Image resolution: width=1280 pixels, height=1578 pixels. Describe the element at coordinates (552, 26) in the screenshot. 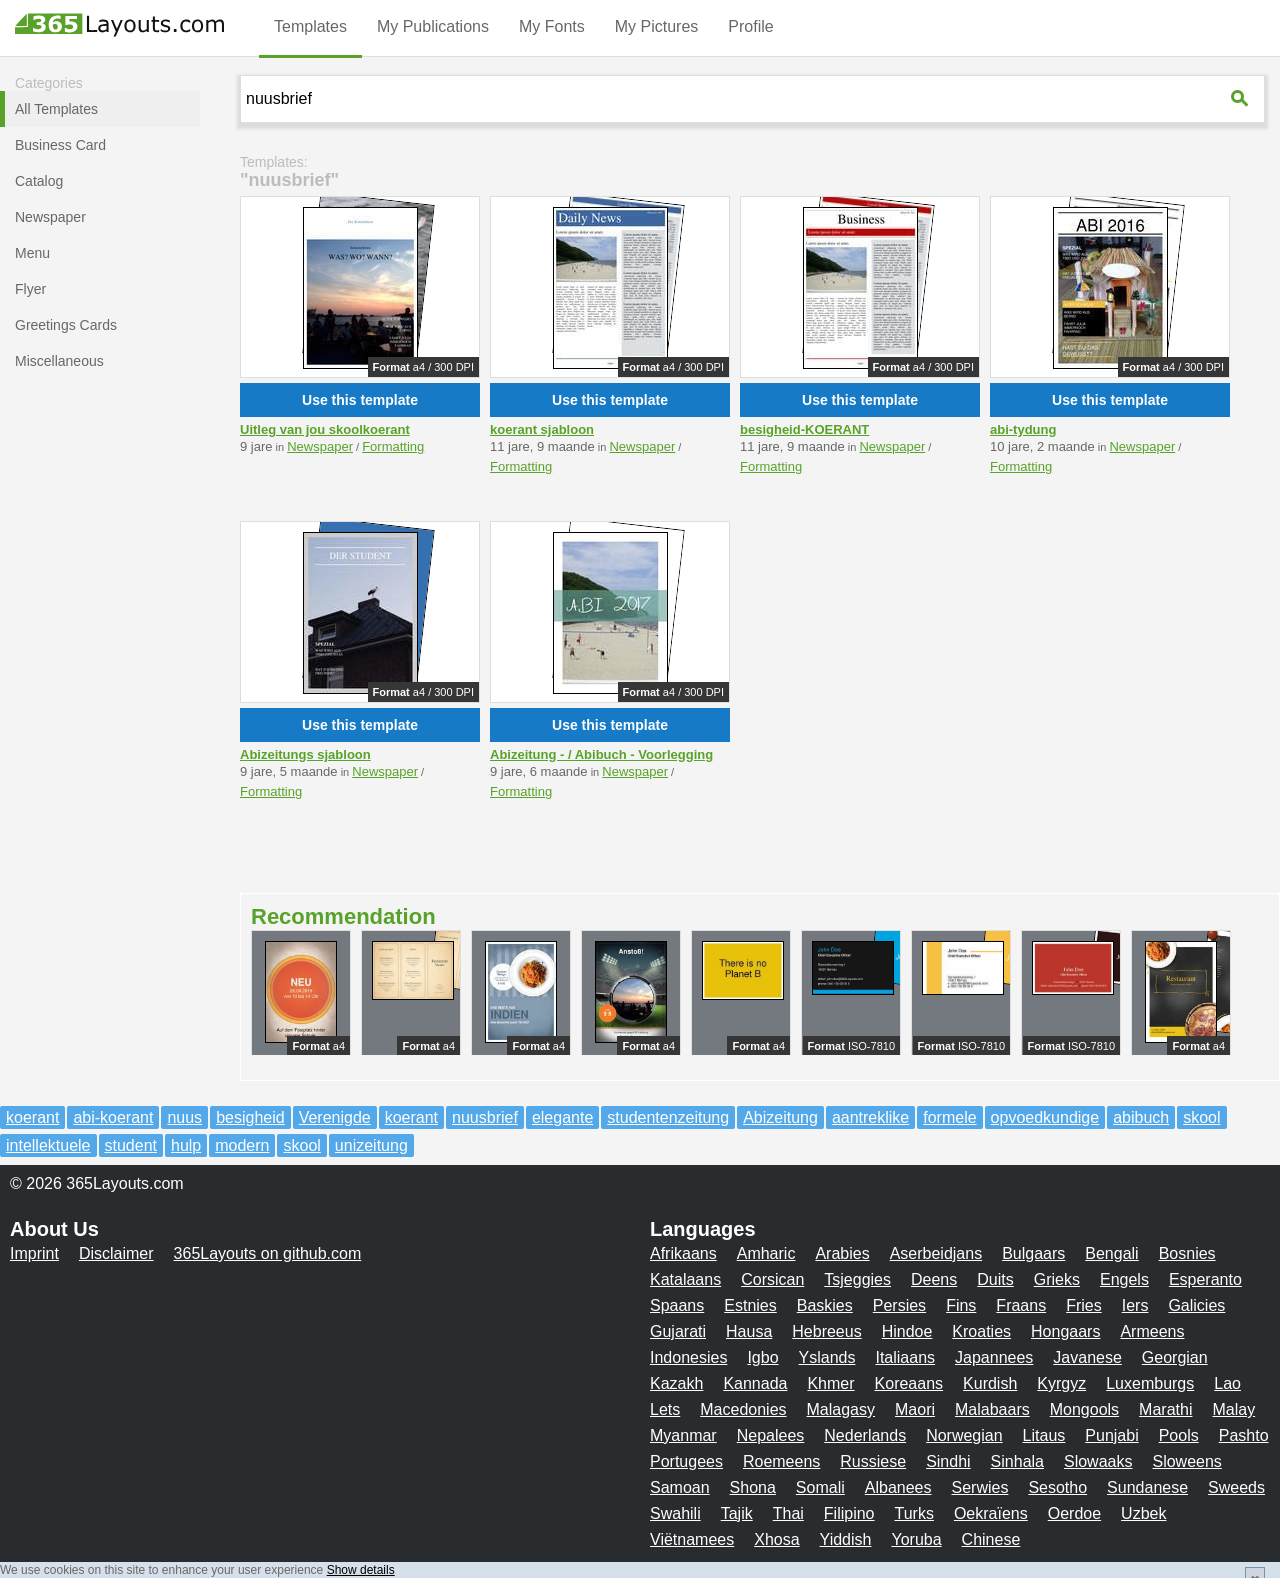

I see `My Fonts` at that location.